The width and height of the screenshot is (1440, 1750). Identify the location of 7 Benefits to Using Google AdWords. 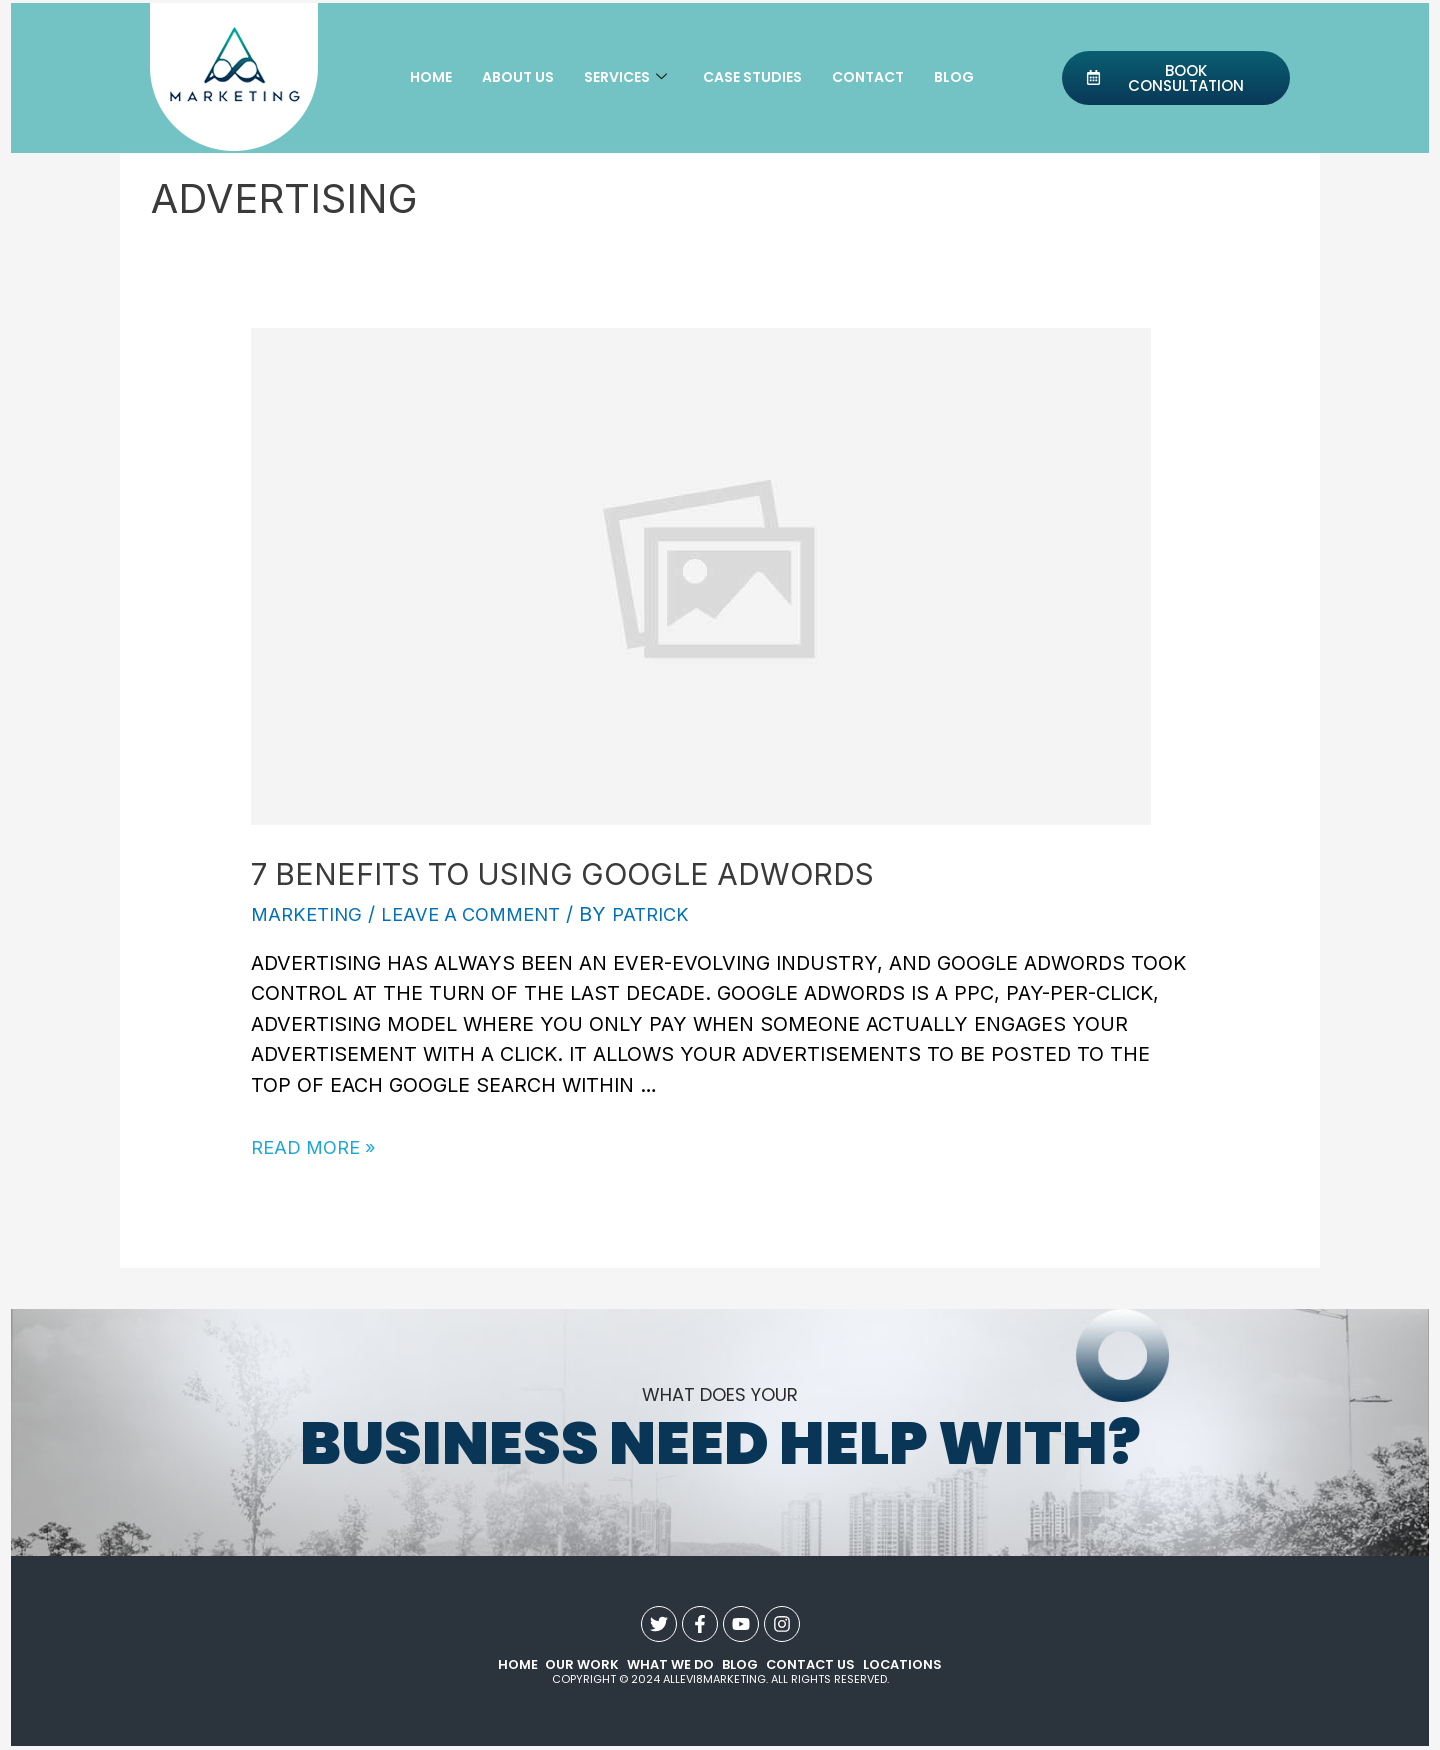
(562, 874).